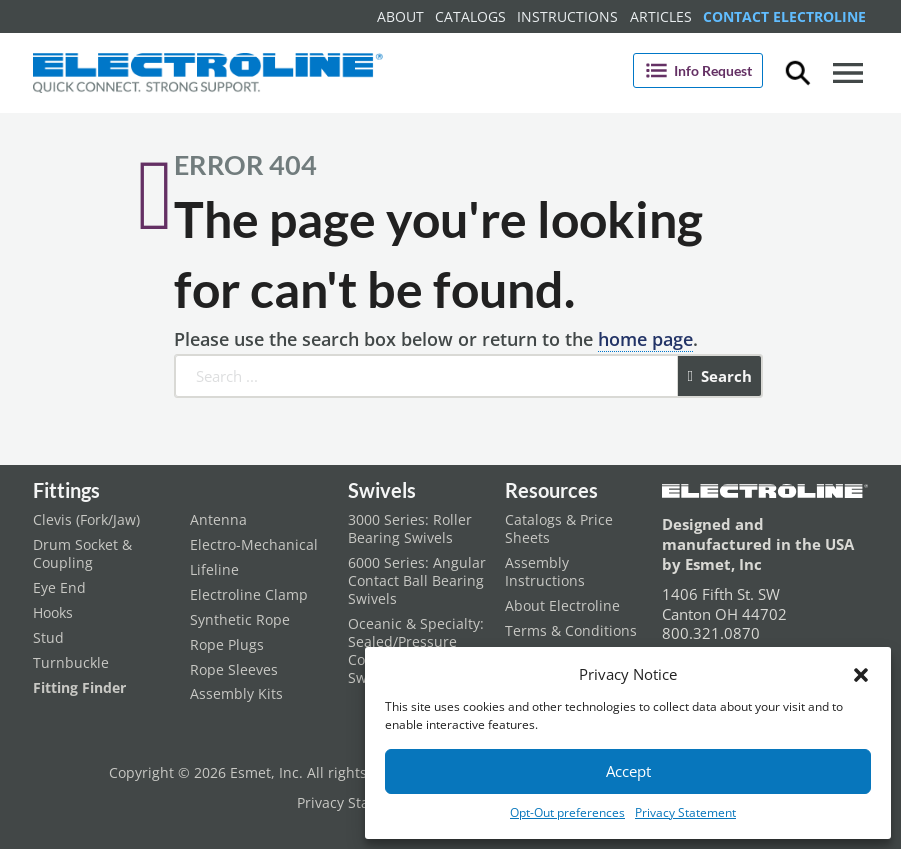 This screenshot has height=849, width=901. What do you see at coordinates (86, 520) in the screenshot?
I see `Clevis (Fork/Jaw)` at bounding box center [86, 520].